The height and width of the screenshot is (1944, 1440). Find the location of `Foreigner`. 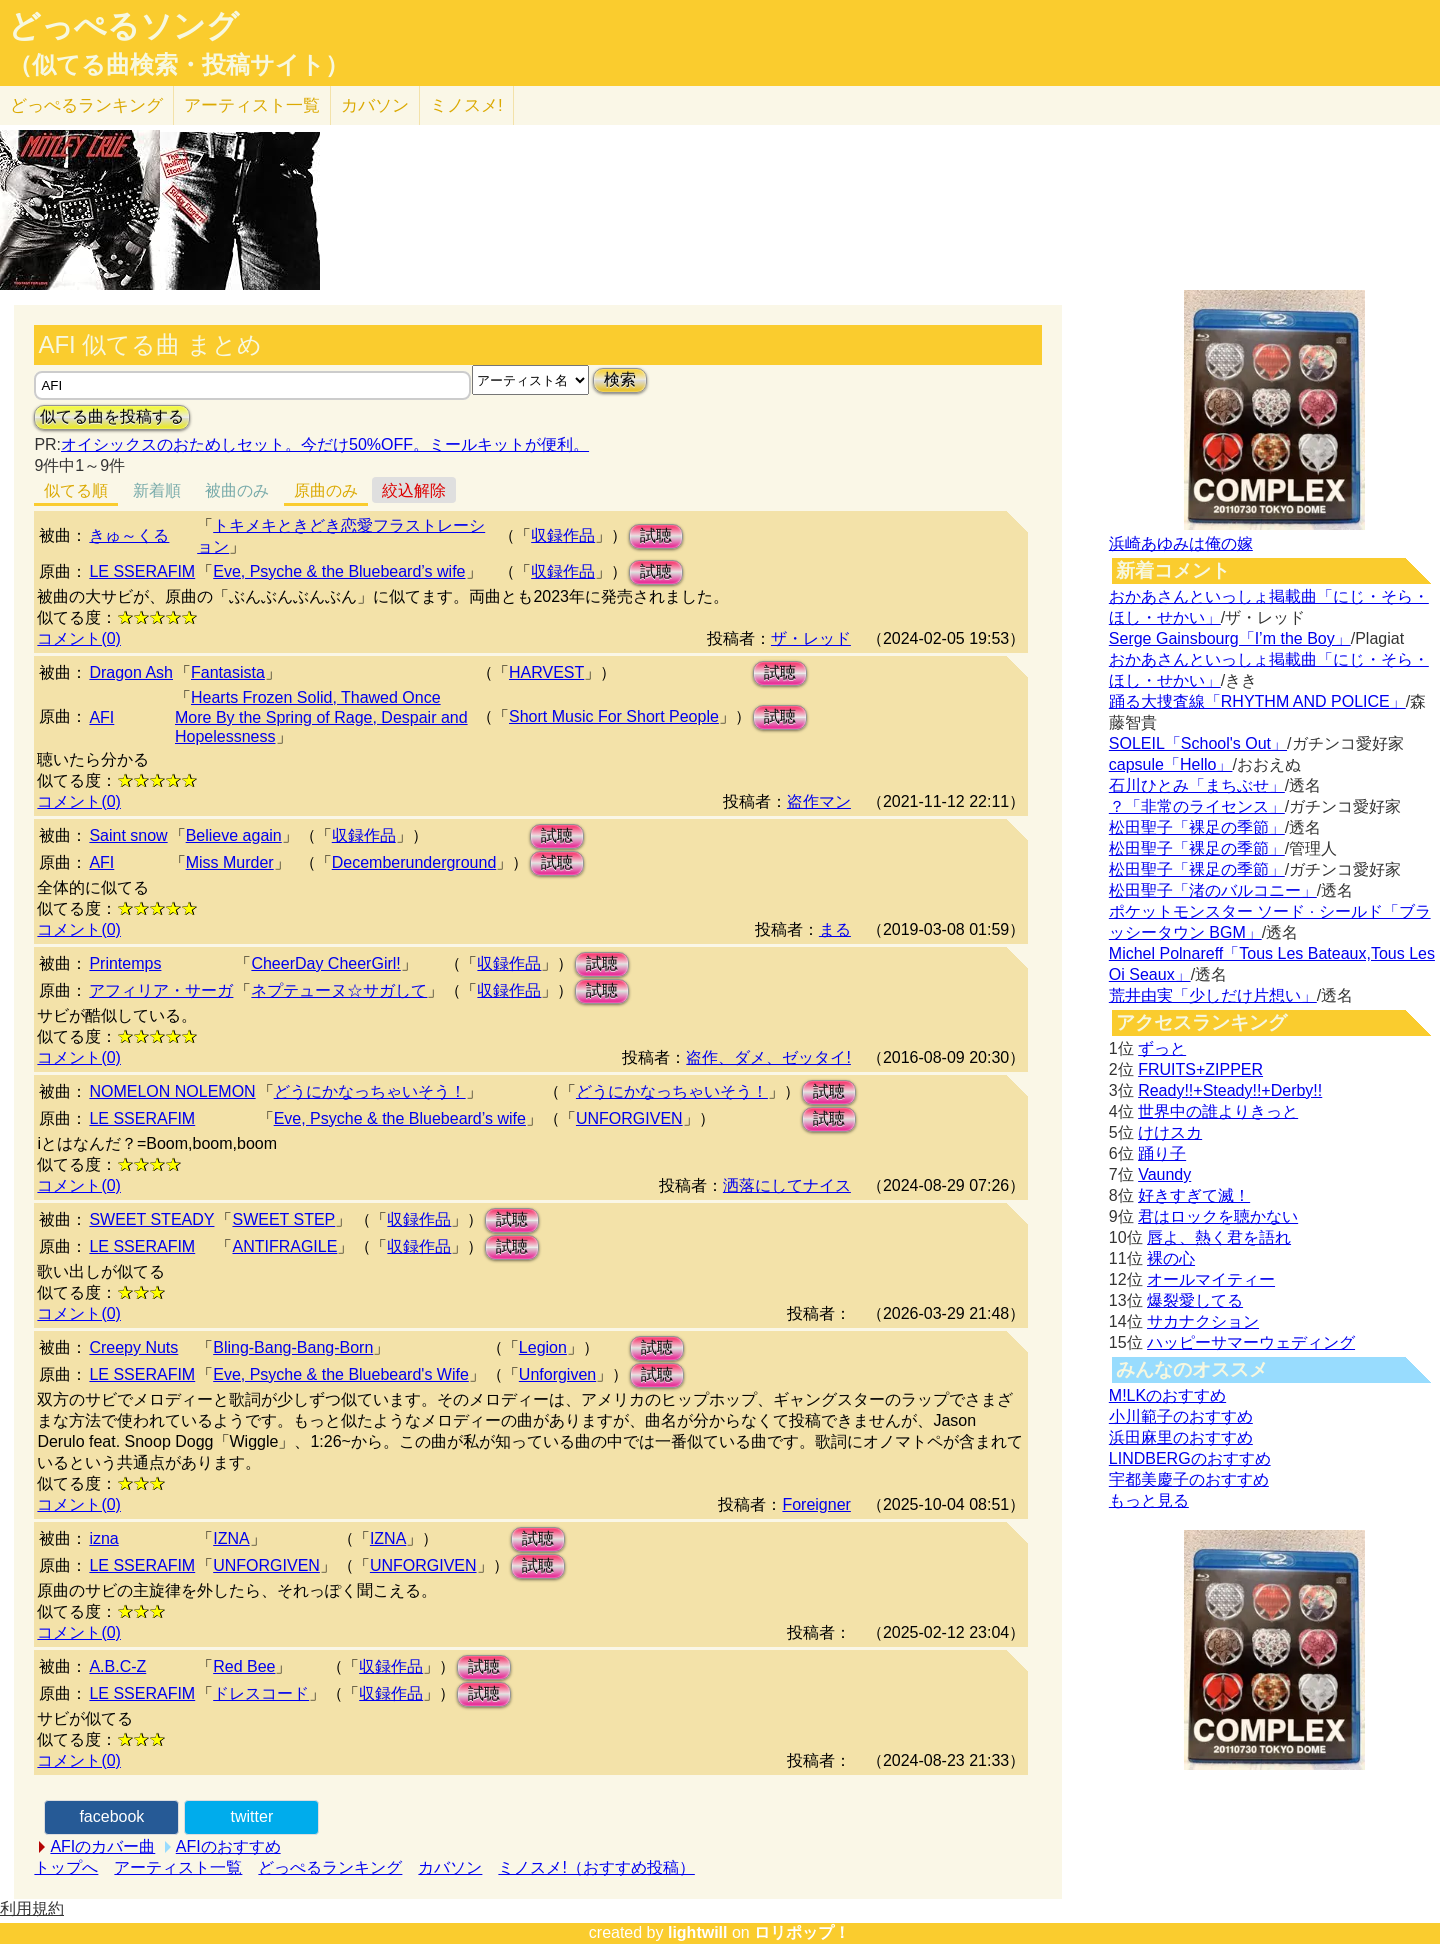

Foreigner is located at coordinates (816, 1504).